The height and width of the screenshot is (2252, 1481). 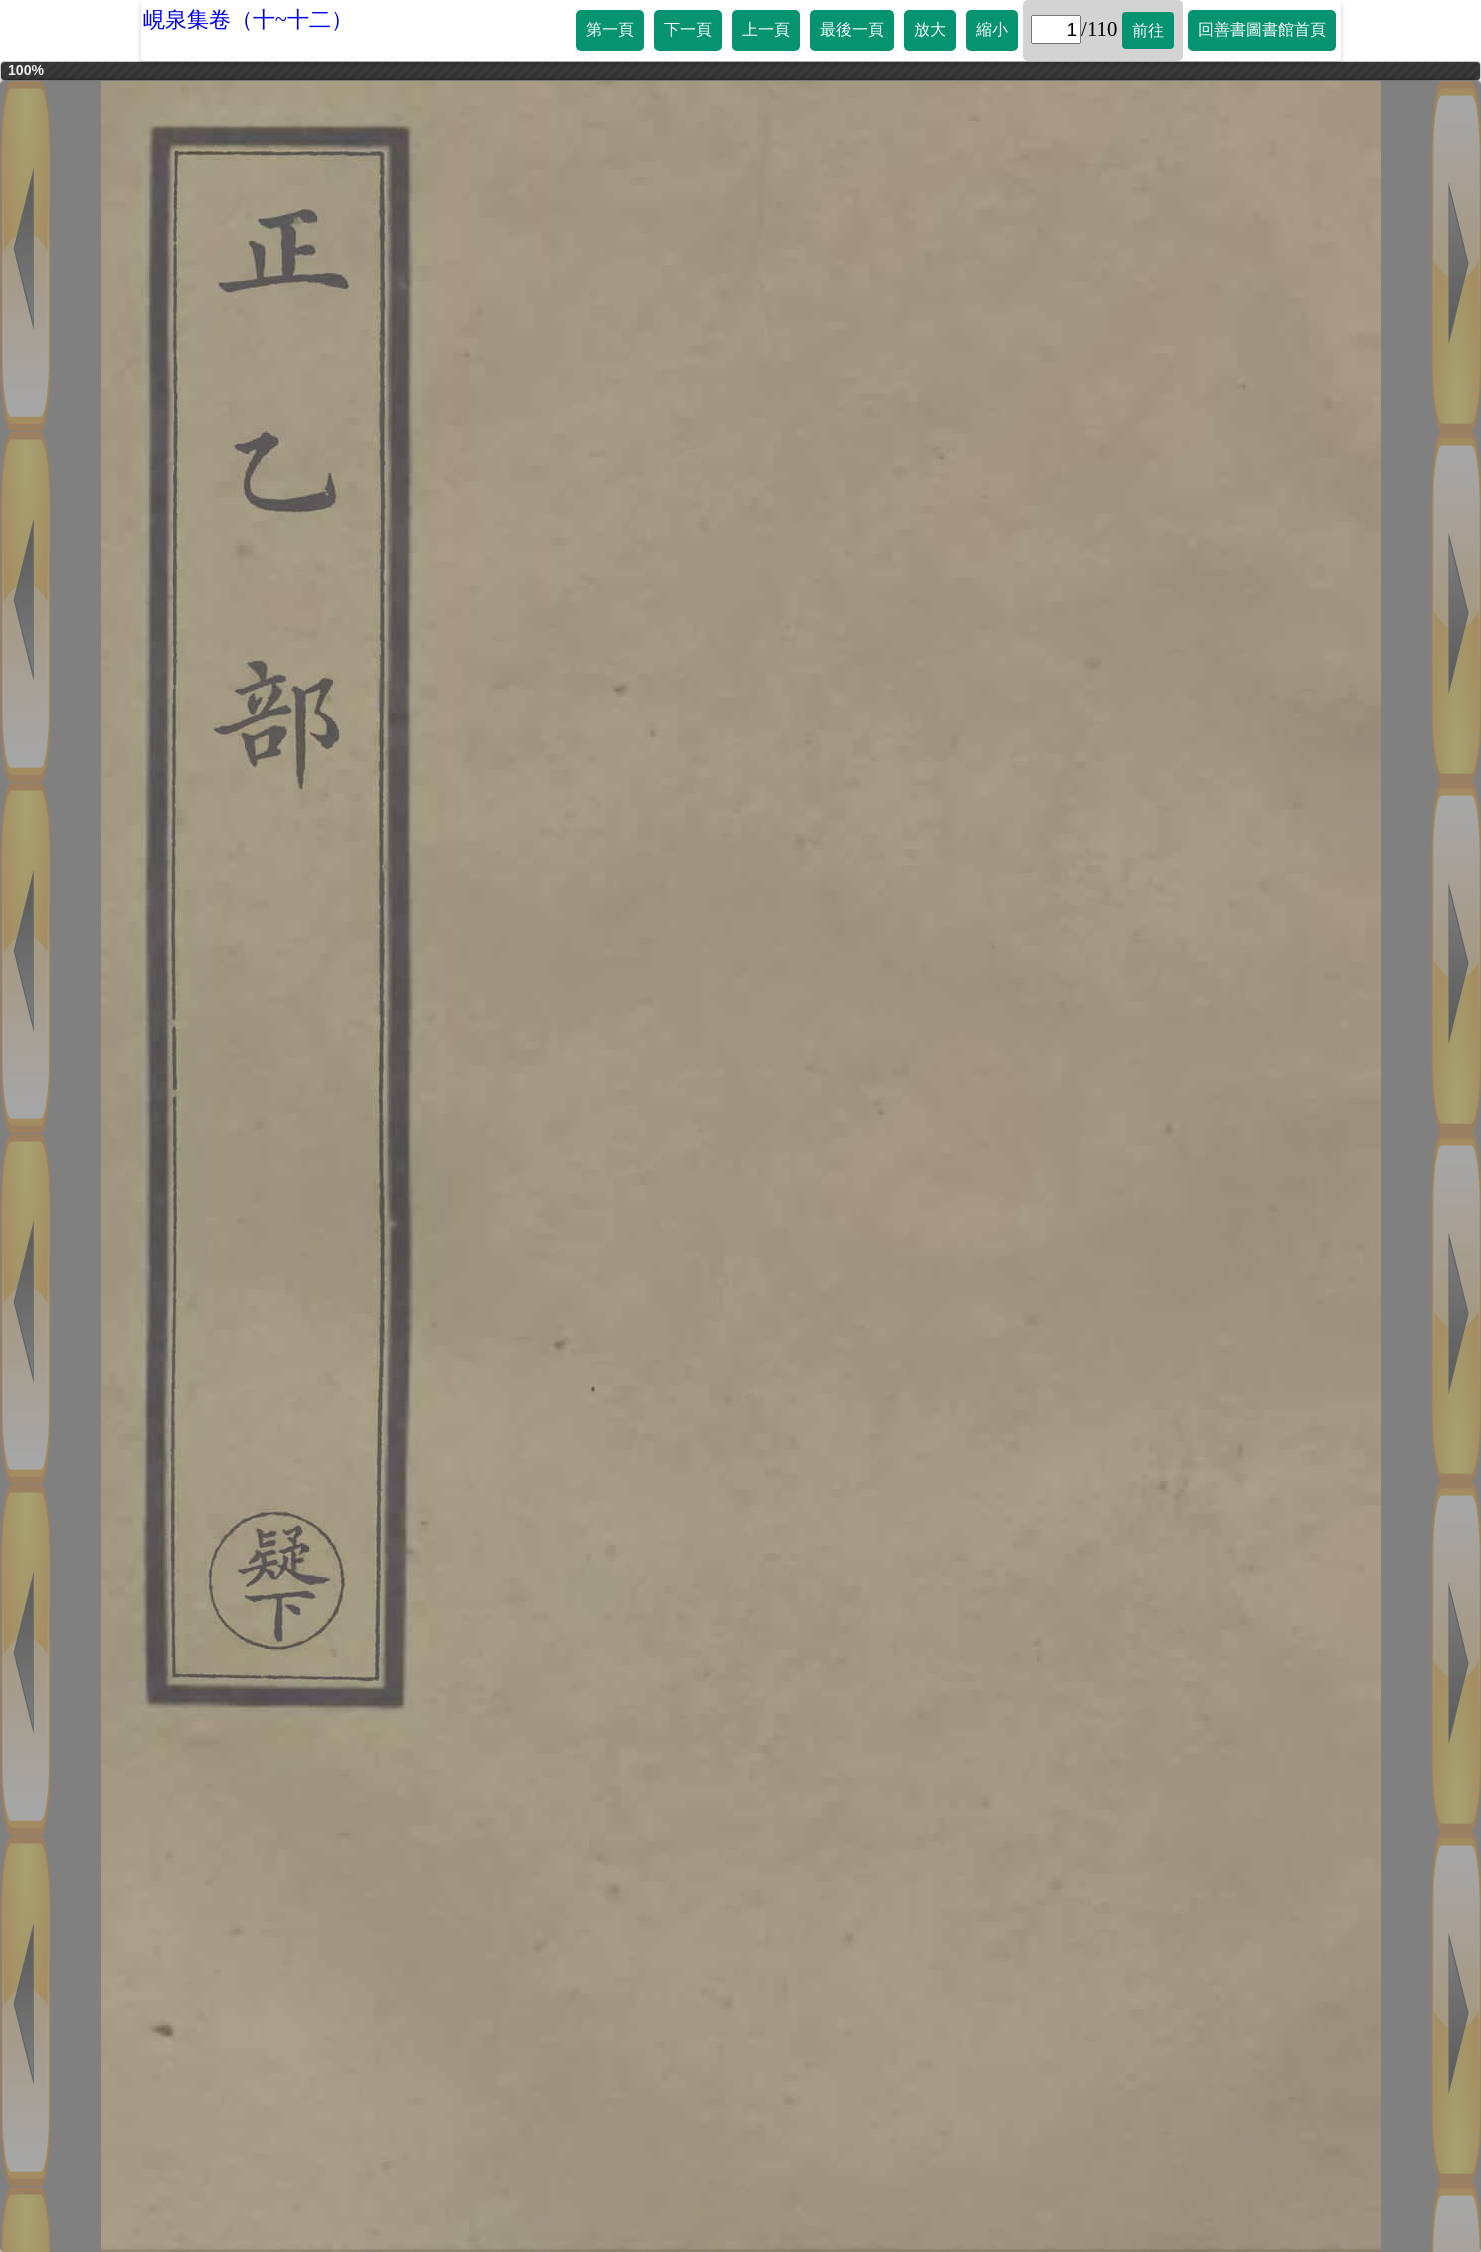 I want to click on 放大, so click(x=930, y=29).